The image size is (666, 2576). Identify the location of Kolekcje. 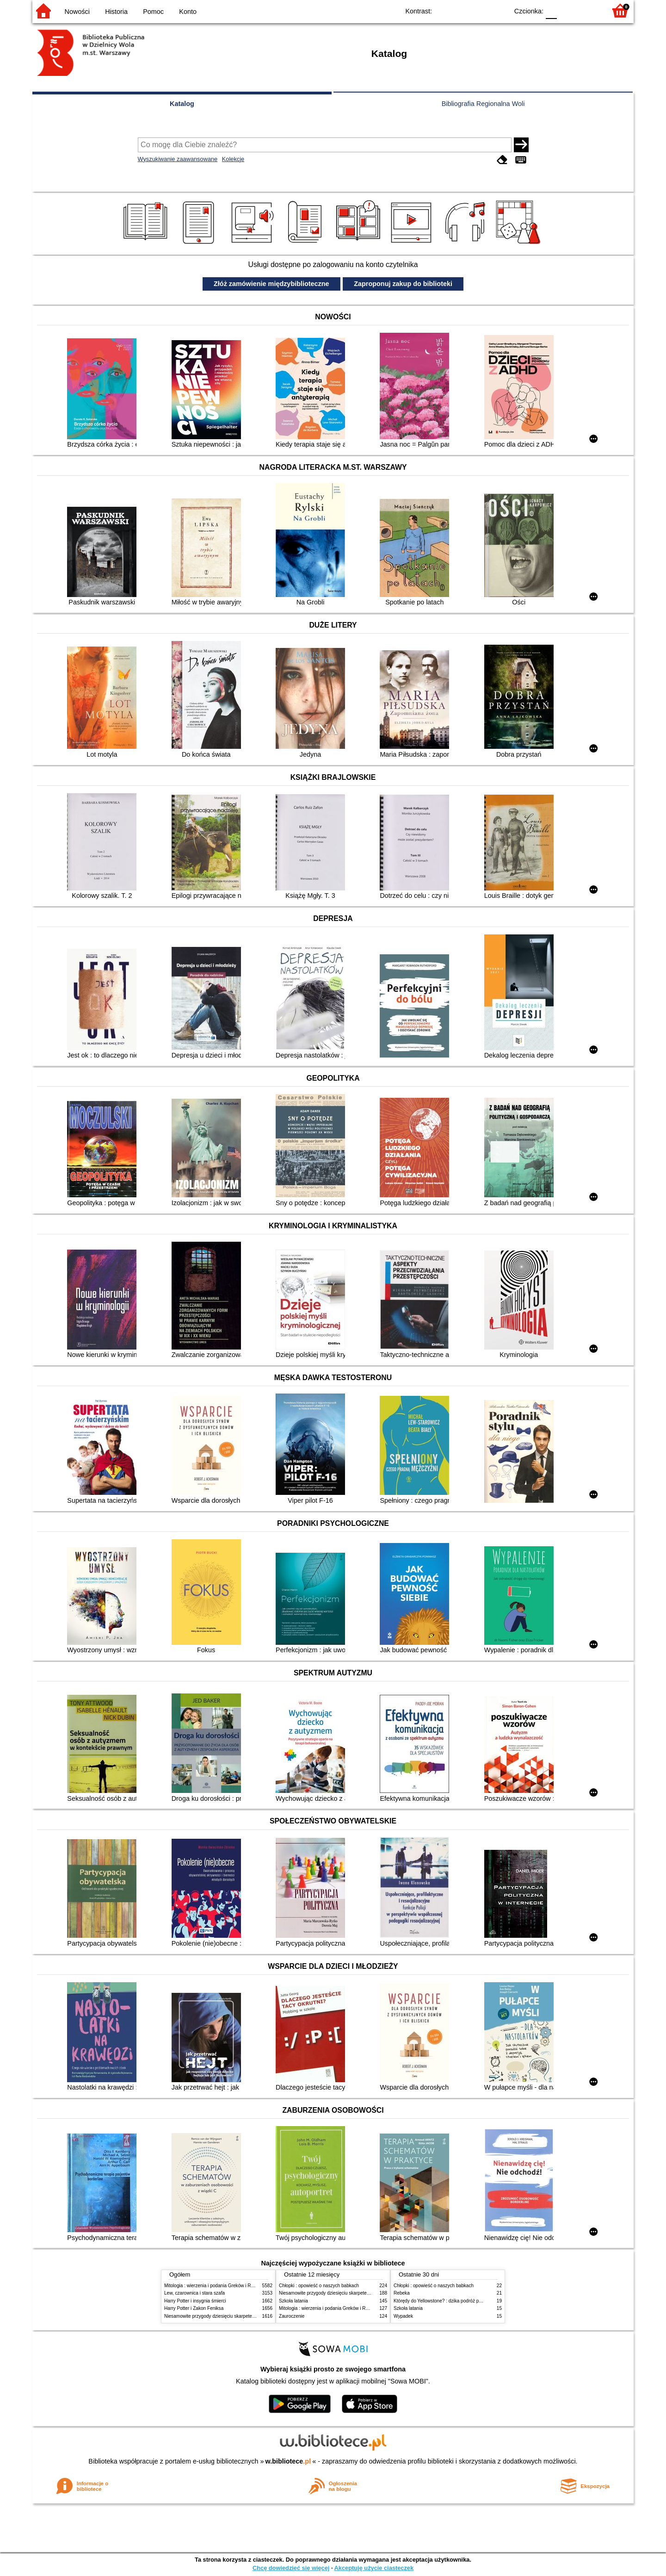
(233, 159).